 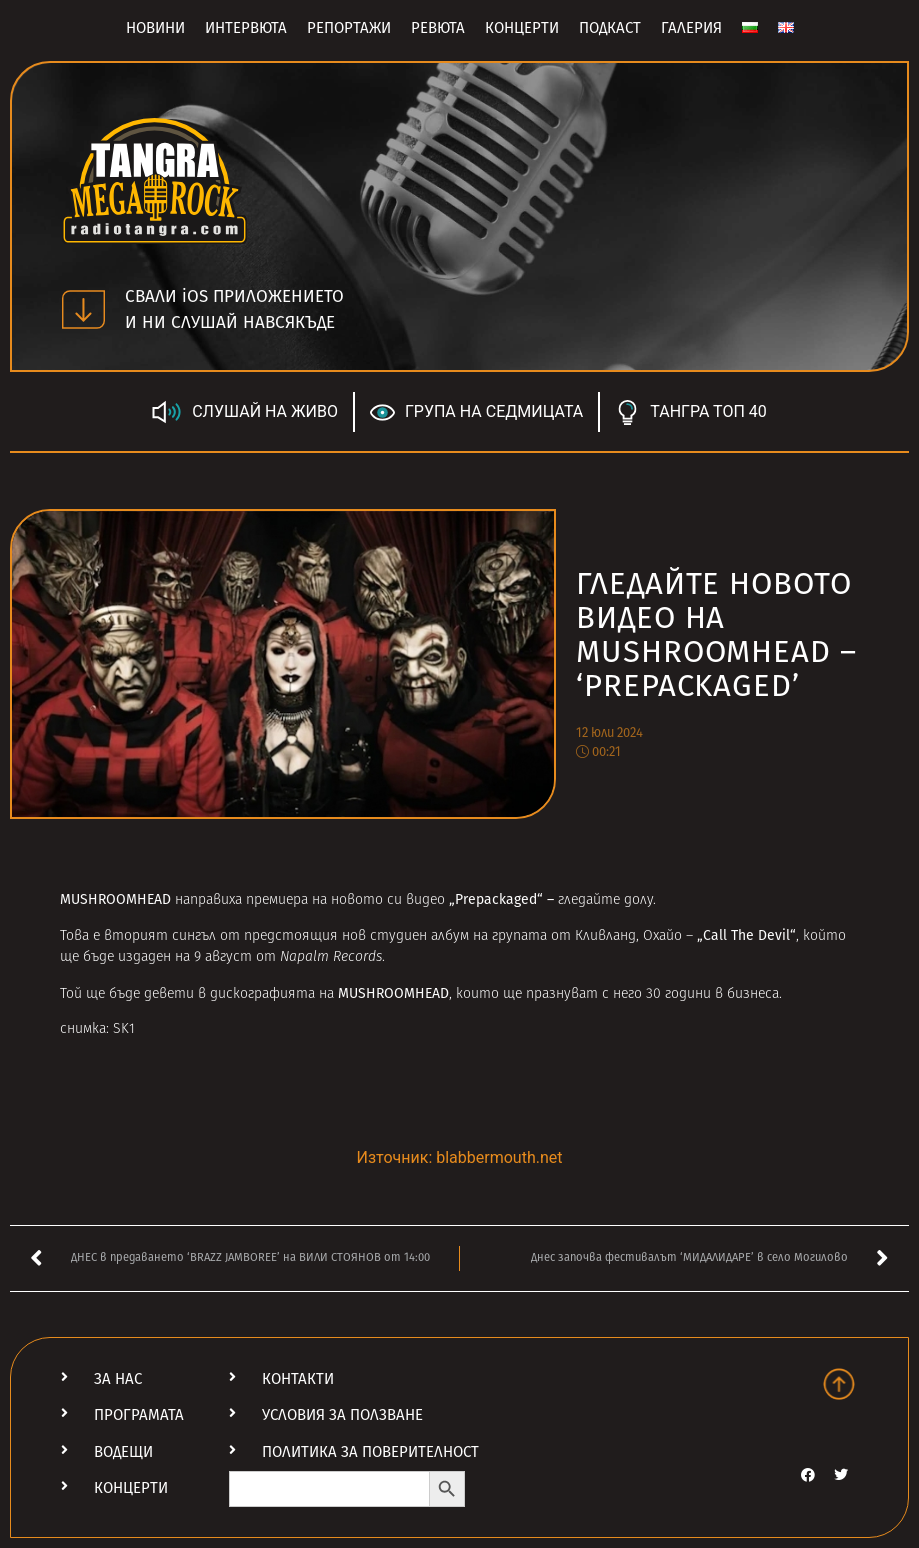 What do you see at coordinates (349, 28) in the screenshot?
I see `Репортажи` at bounding box center [349, 28].